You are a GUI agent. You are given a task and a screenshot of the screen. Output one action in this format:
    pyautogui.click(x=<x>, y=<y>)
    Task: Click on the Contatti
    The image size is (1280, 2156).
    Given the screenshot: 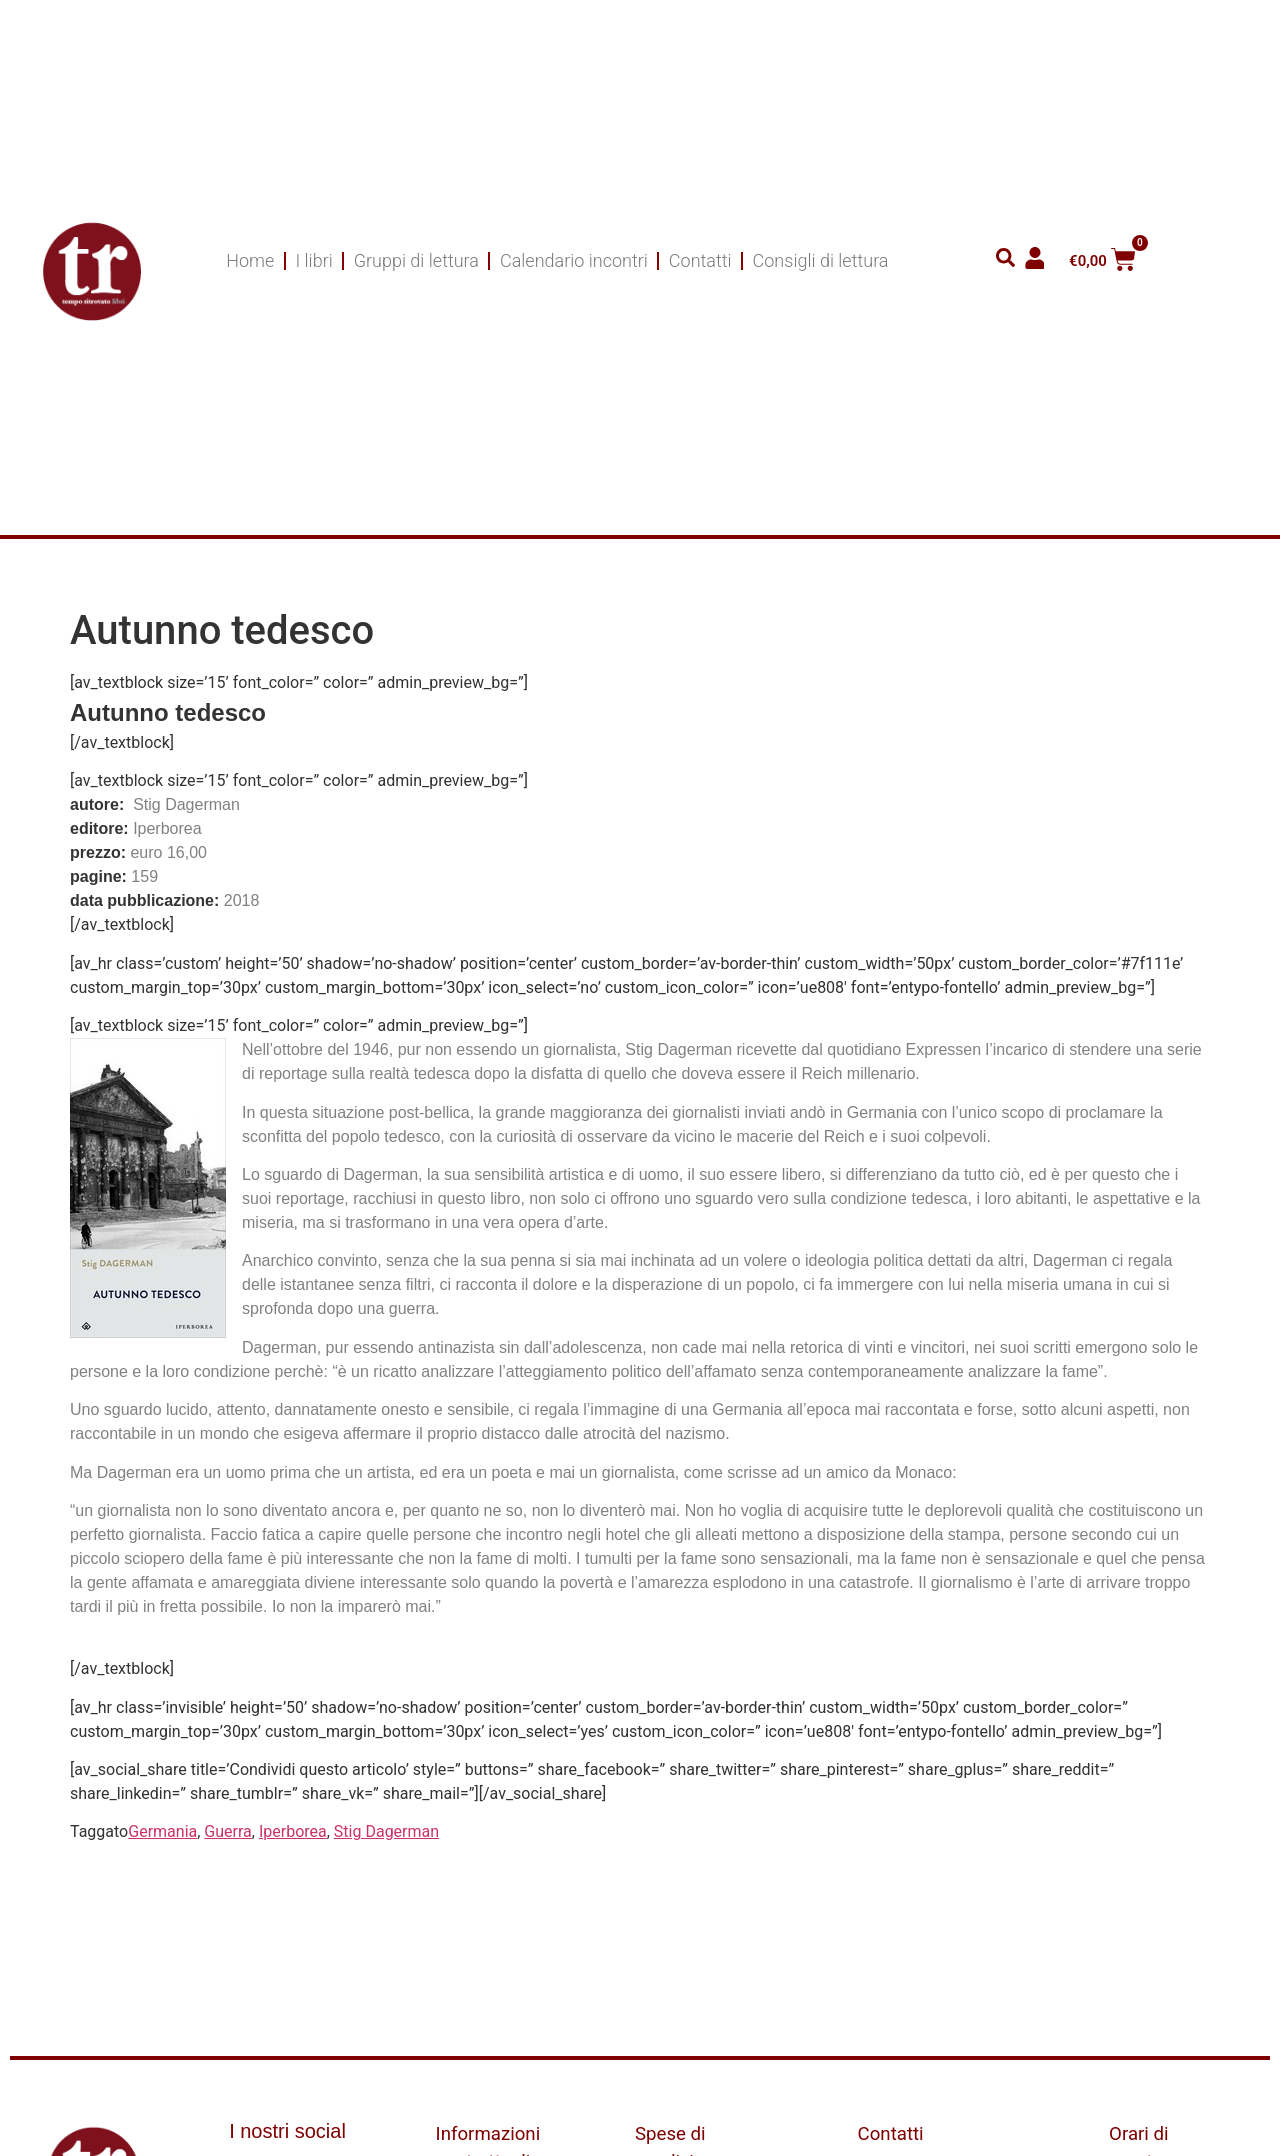 What is the action you would take?
    pyautogui.click(x=700, y=260)
    